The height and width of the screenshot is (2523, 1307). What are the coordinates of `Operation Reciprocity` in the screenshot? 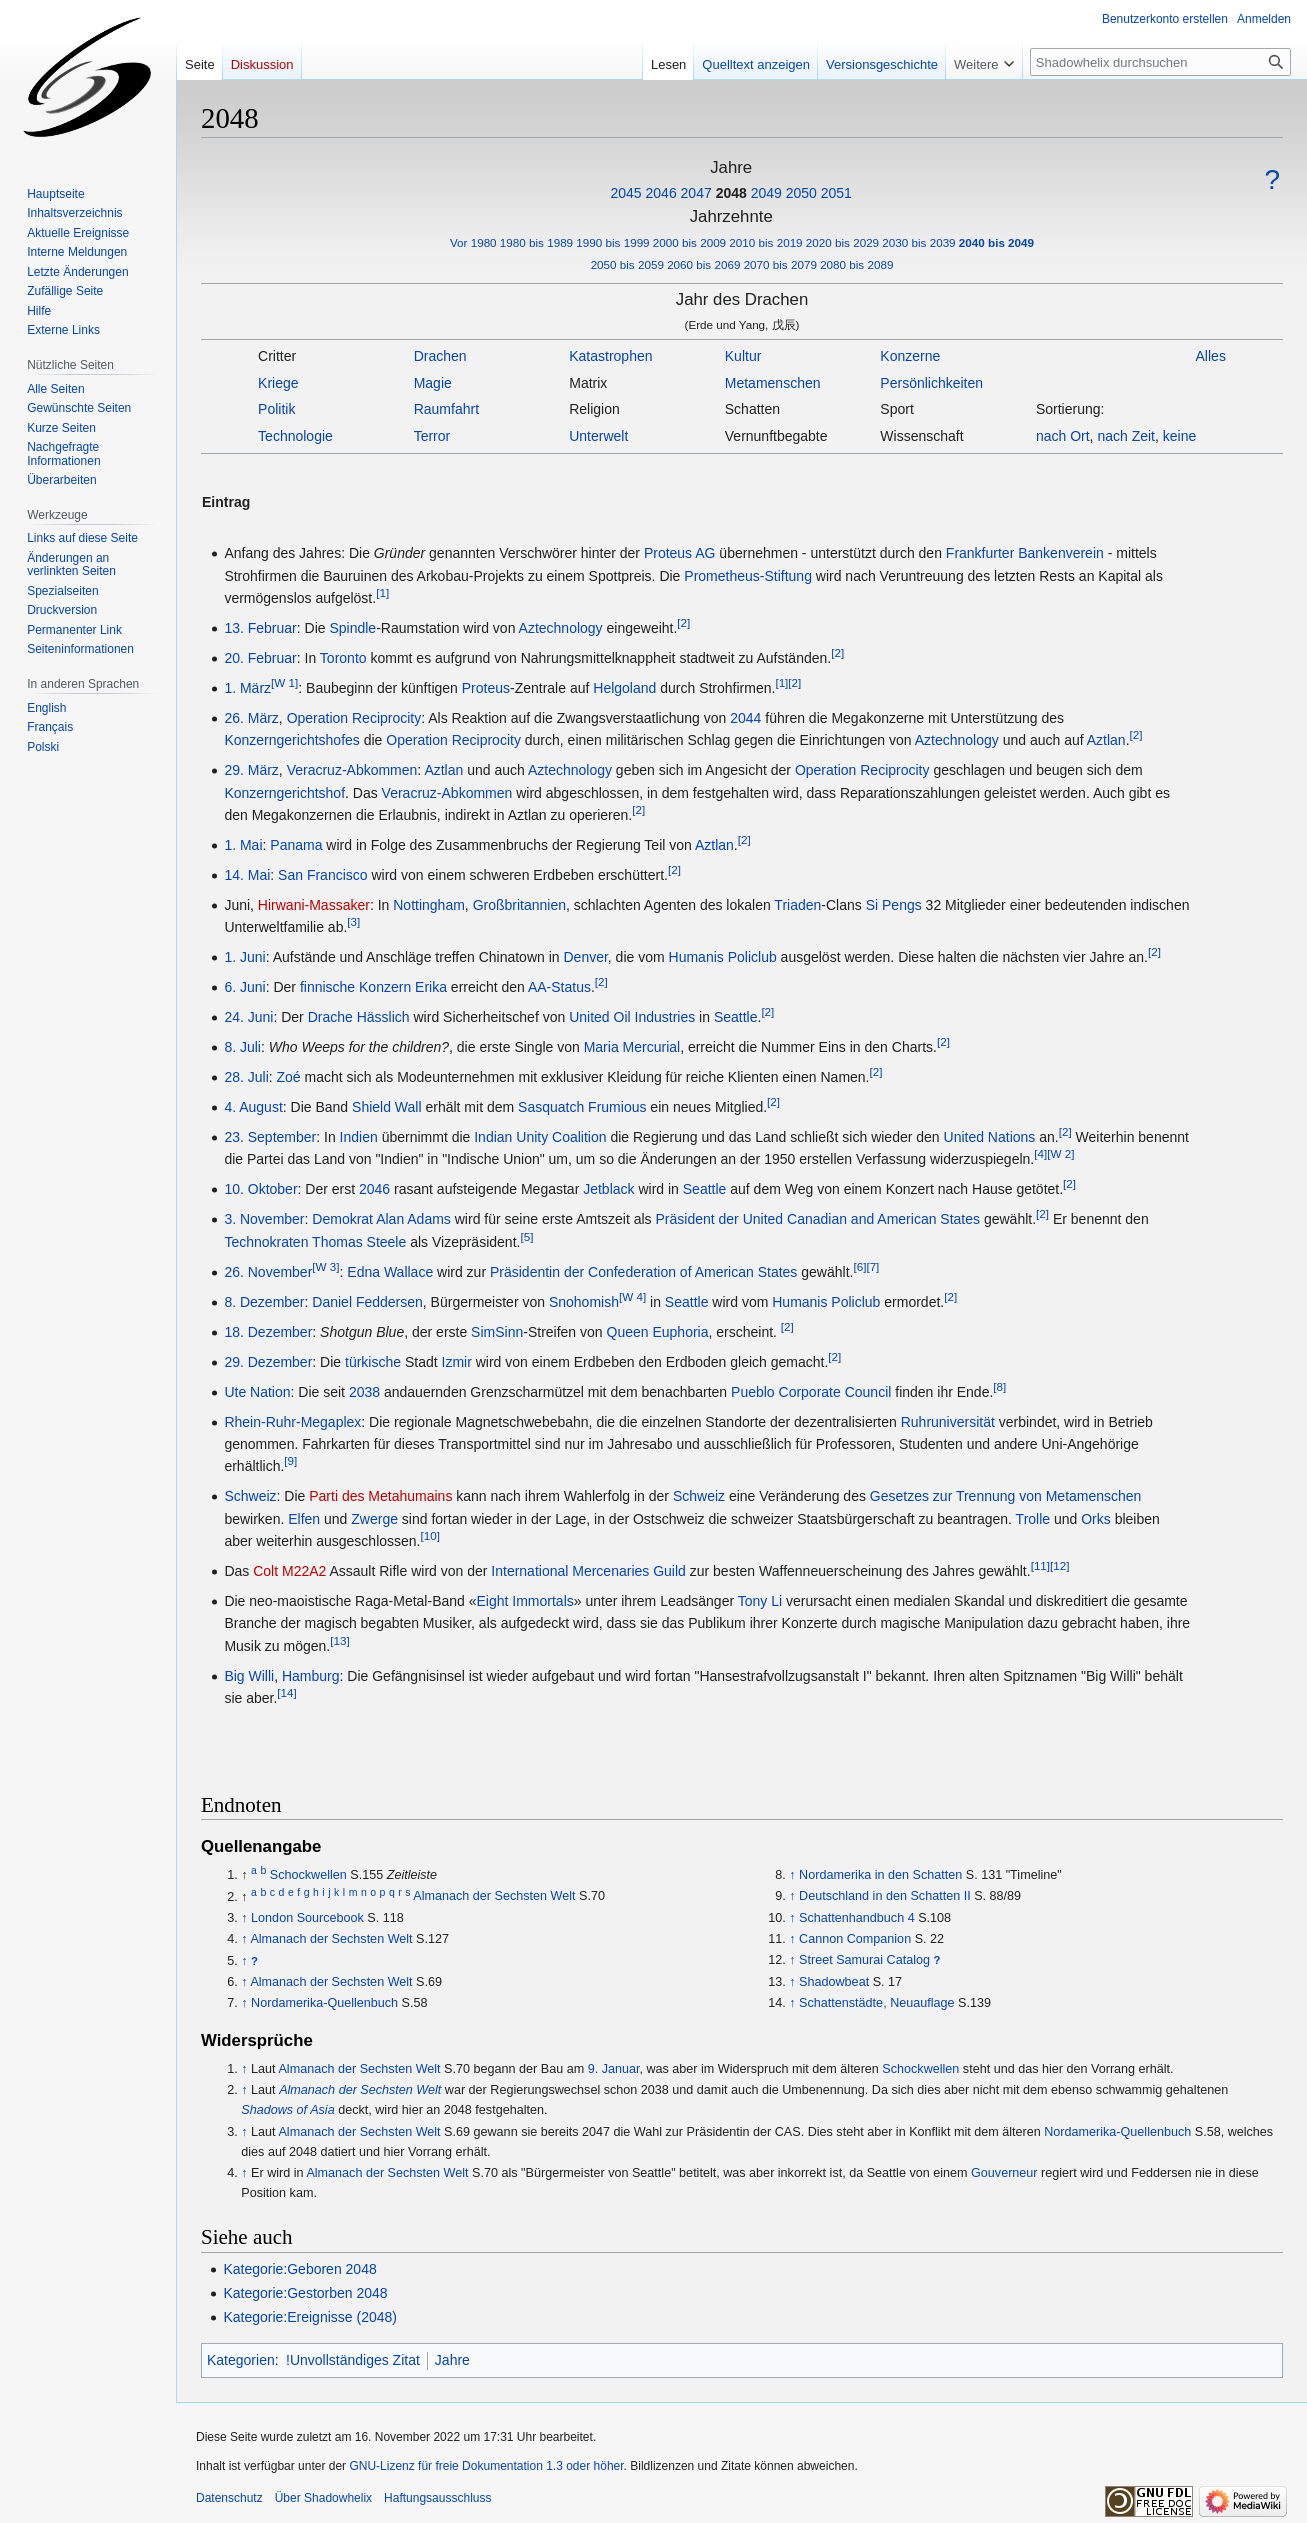 It's located at (354, 718).